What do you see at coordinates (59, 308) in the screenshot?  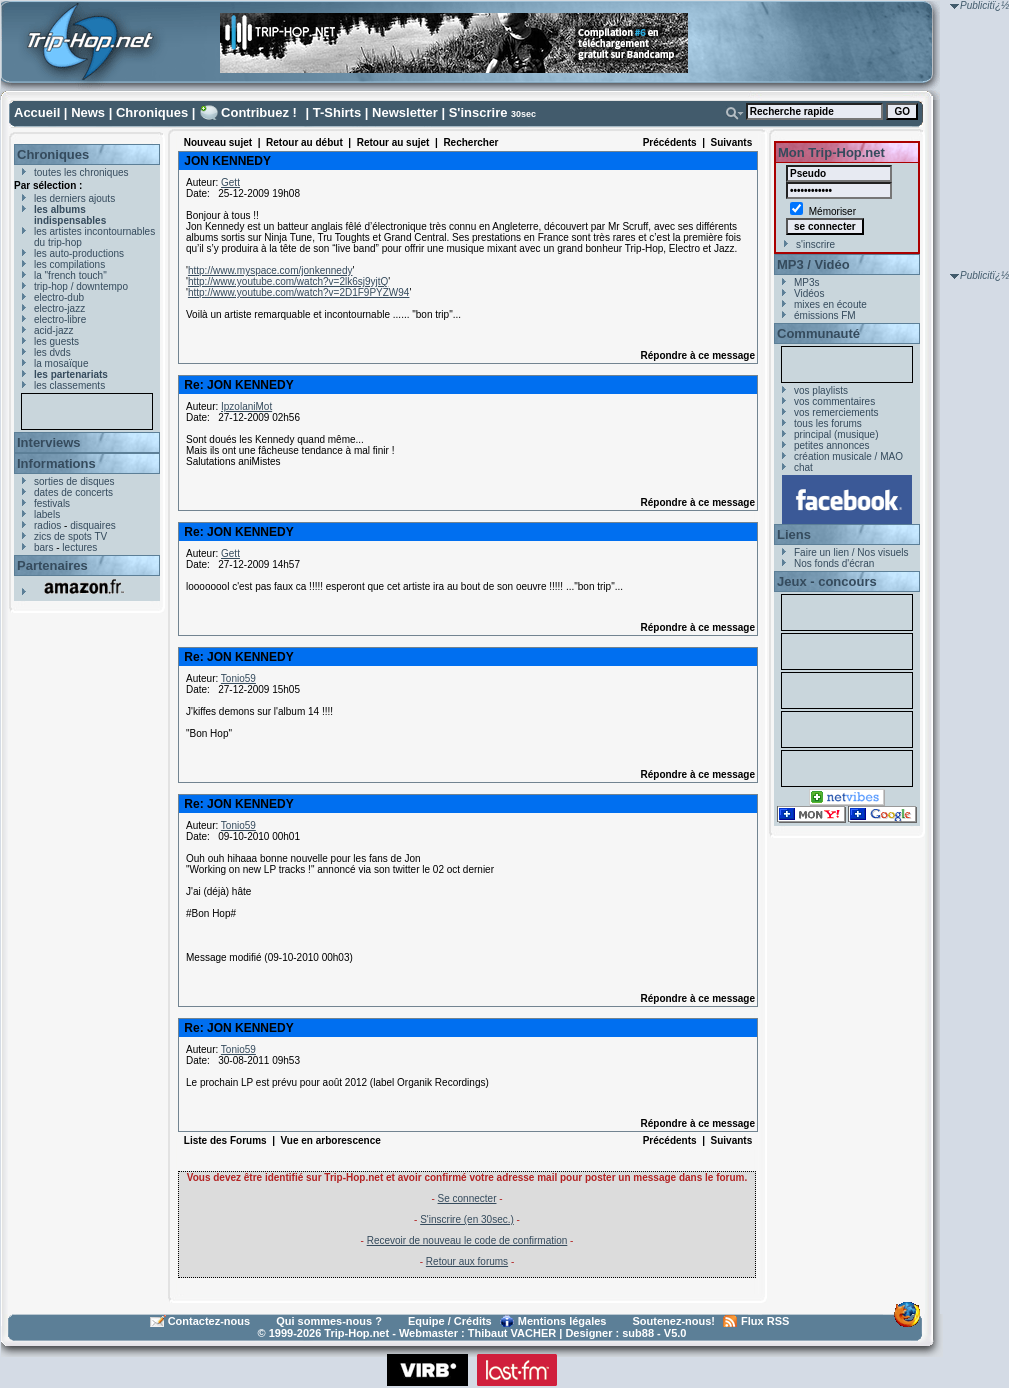 I see `electro-jazz` at bounding box center [59, 308].